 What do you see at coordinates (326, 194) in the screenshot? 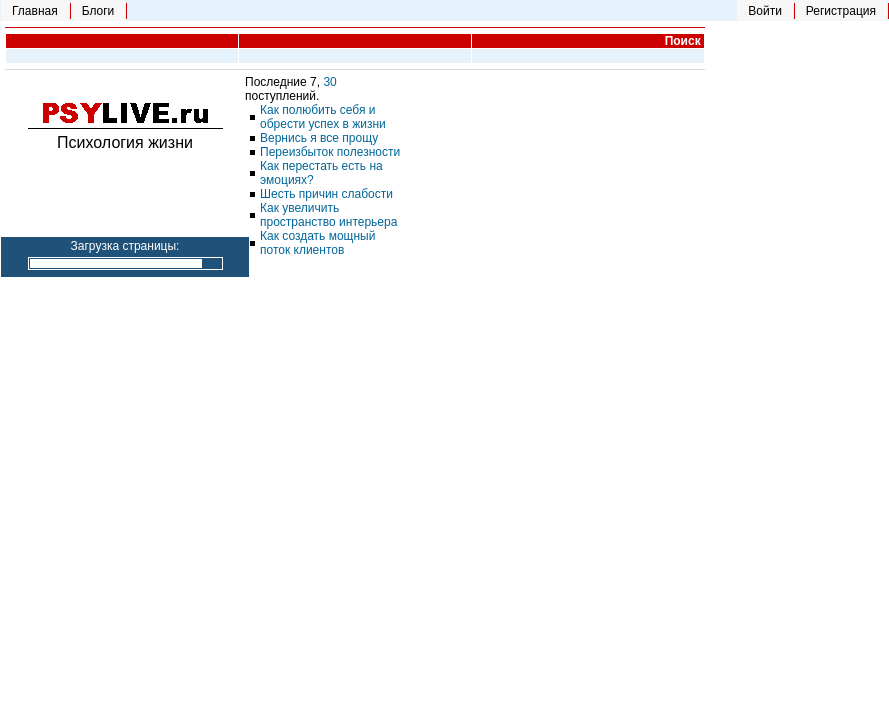
I see `Шесть причин слабости` at bounding box center [326, 194].